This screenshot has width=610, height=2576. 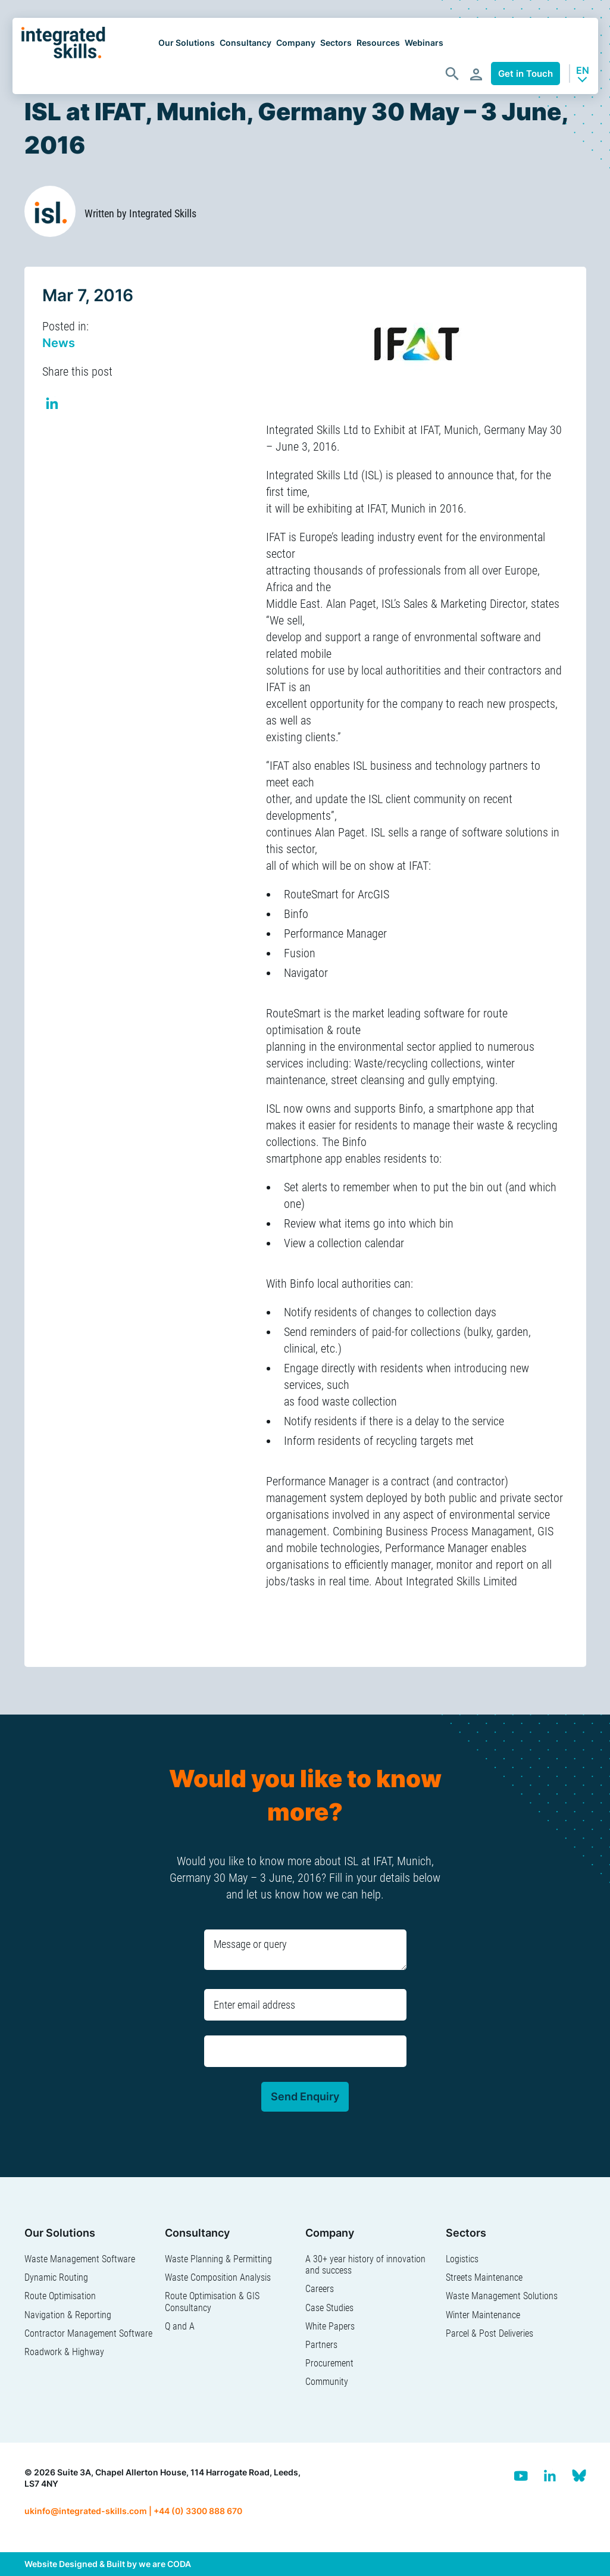 What do you see at coordinates (483, 2315) in the screenshot?
I see `Winter Maintenance` at bounding box center [483, 2315].